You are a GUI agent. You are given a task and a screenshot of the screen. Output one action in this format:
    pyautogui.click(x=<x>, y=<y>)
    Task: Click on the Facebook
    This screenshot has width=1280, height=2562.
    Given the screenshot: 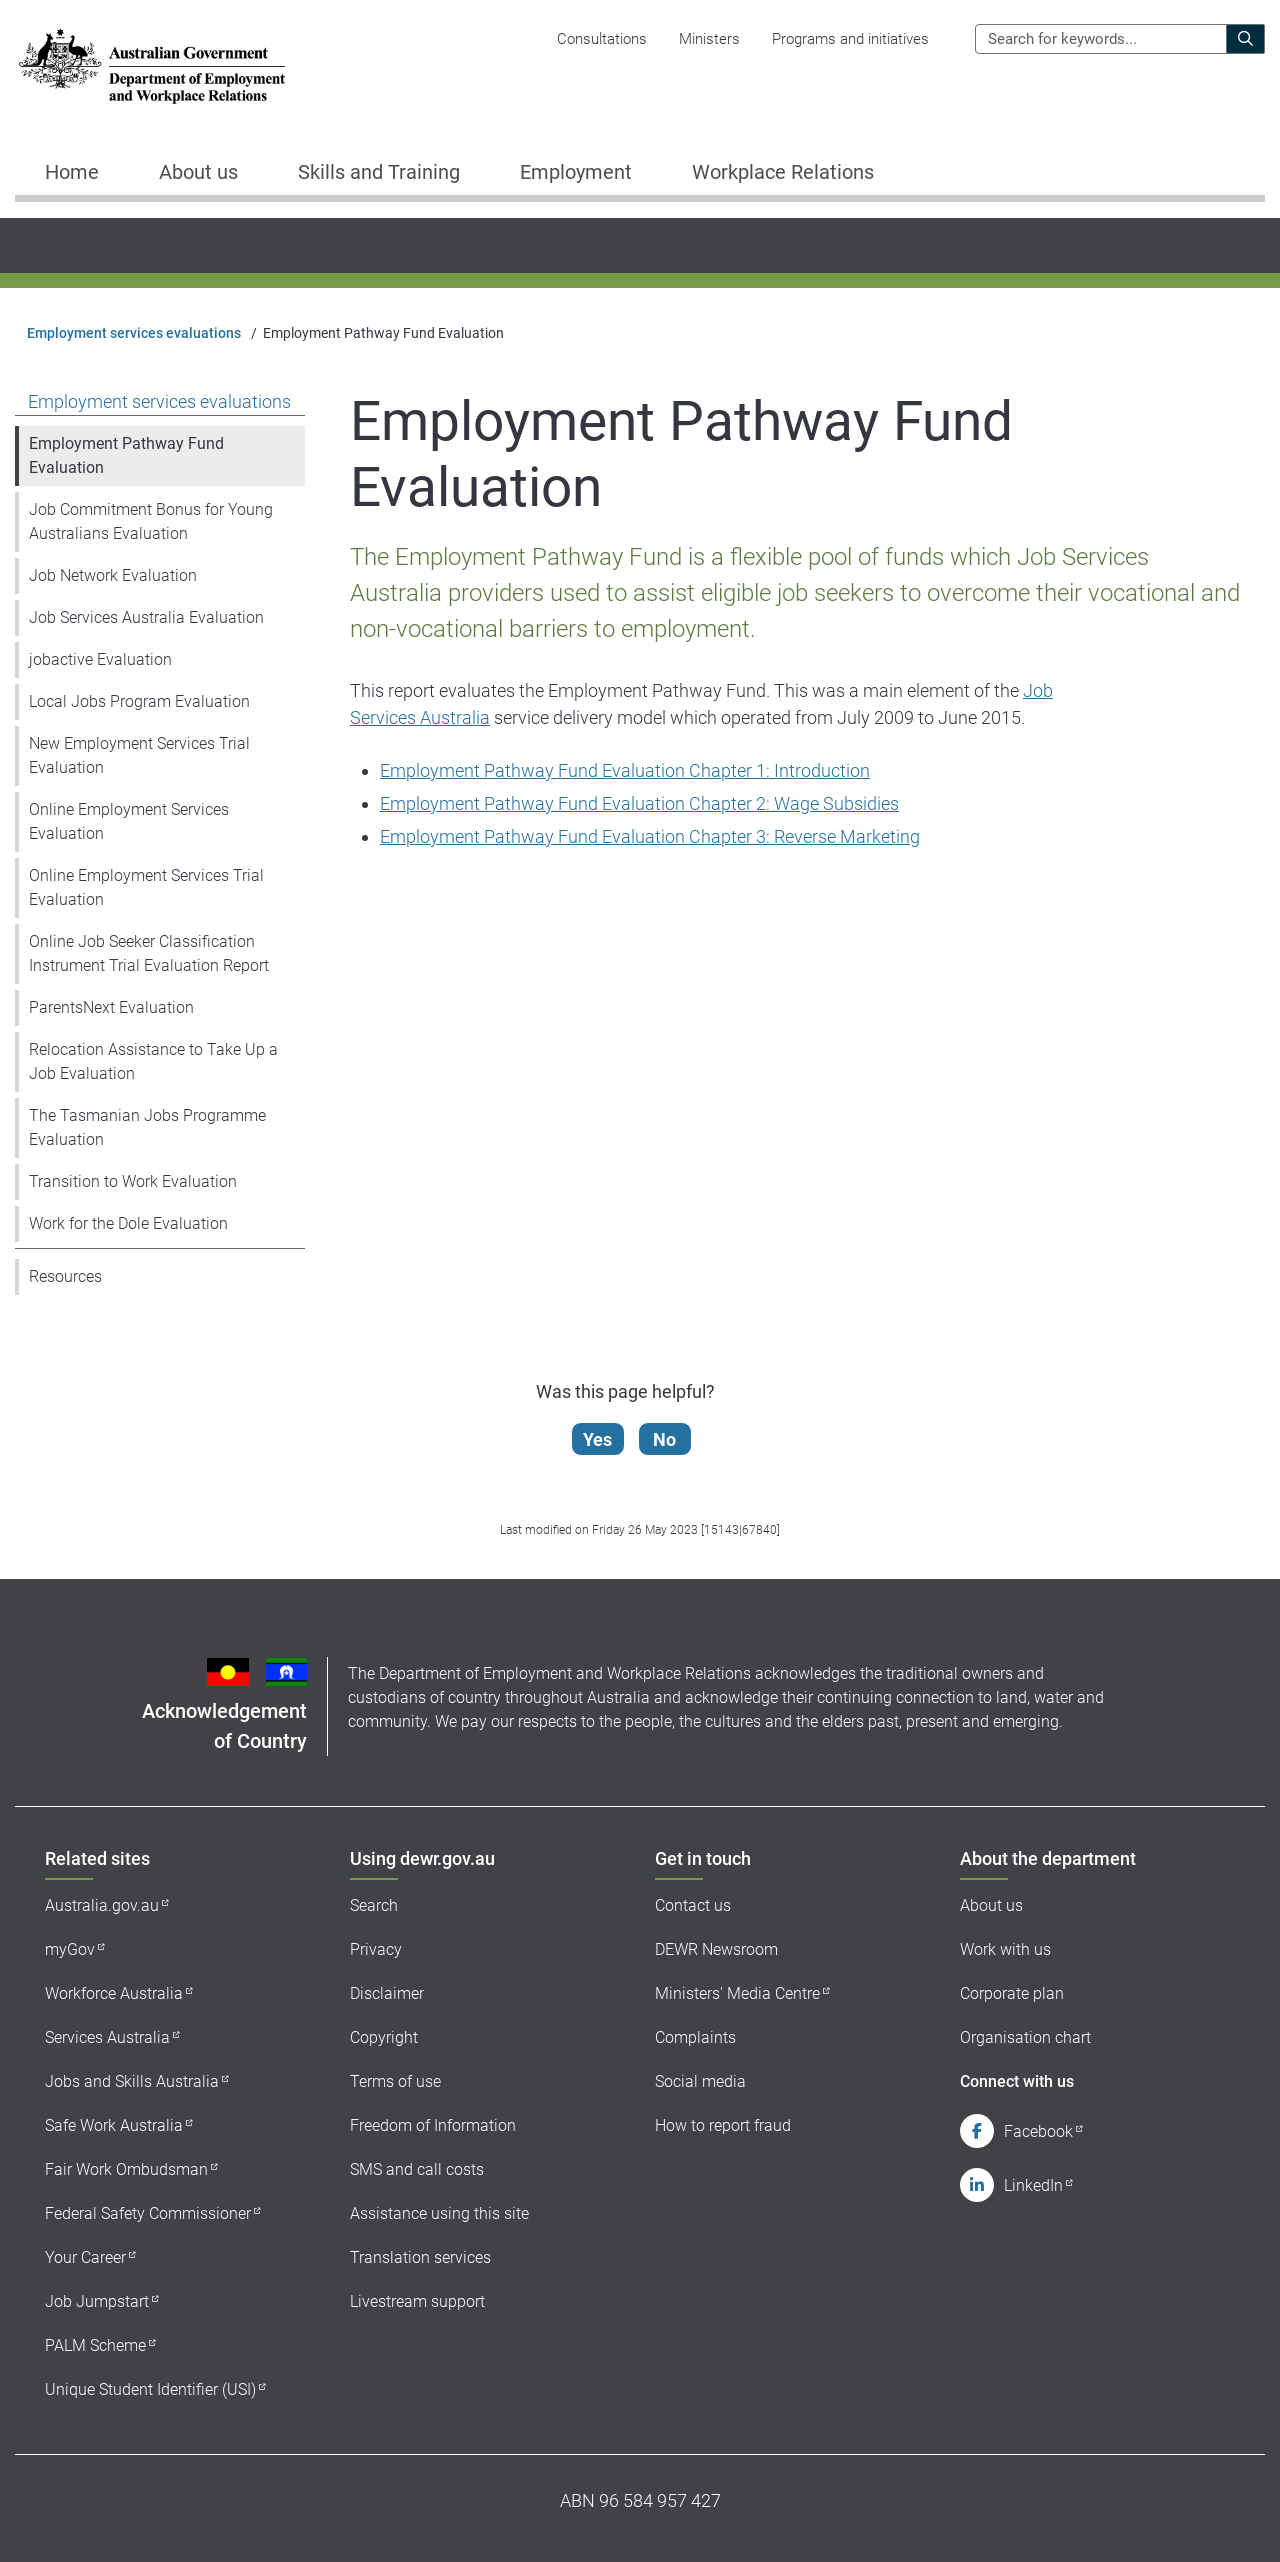 What is the action you would take?
    pyautogui.click(x=1038, y=2131)
    